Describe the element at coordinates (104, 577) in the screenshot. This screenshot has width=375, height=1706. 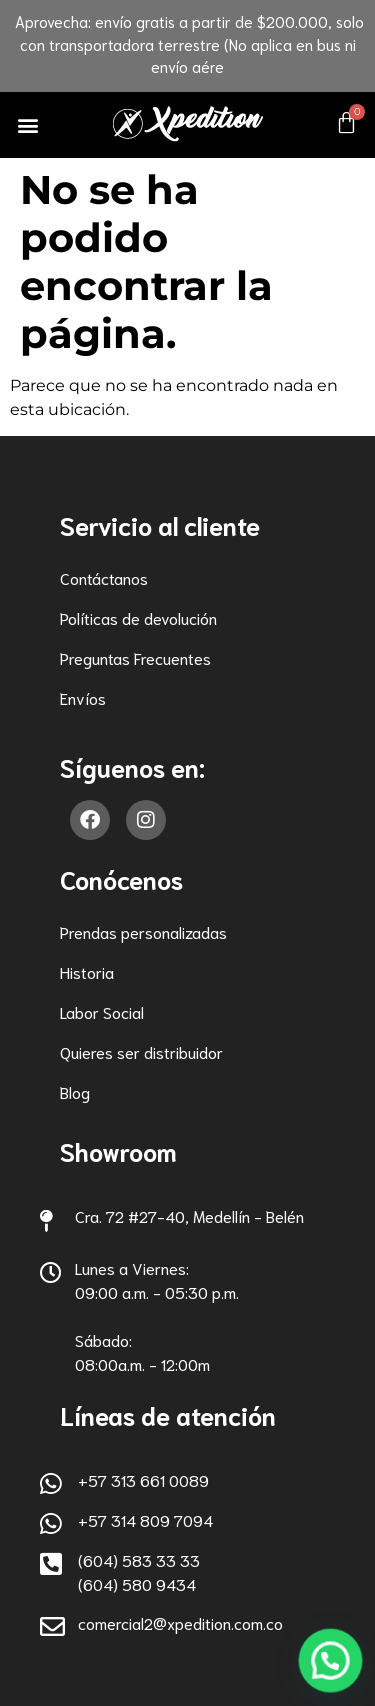
I see `Contáctanos` at that location.